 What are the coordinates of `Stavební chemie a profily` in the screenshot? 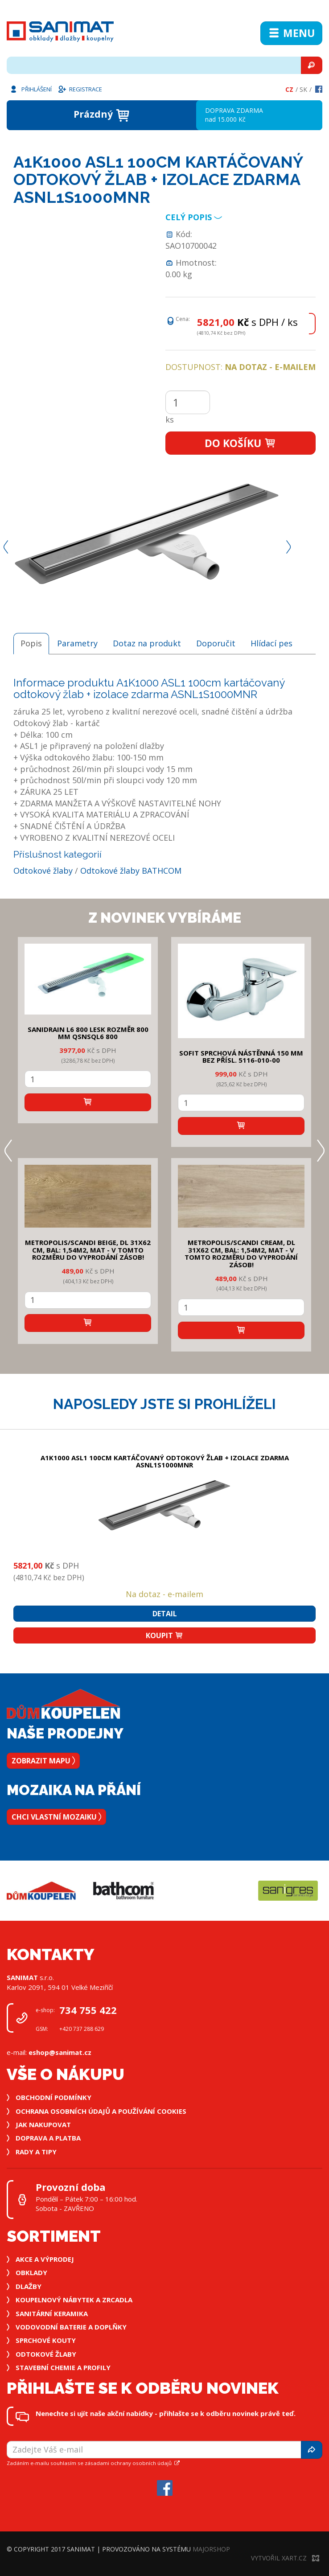 It's located at (63, 2367).